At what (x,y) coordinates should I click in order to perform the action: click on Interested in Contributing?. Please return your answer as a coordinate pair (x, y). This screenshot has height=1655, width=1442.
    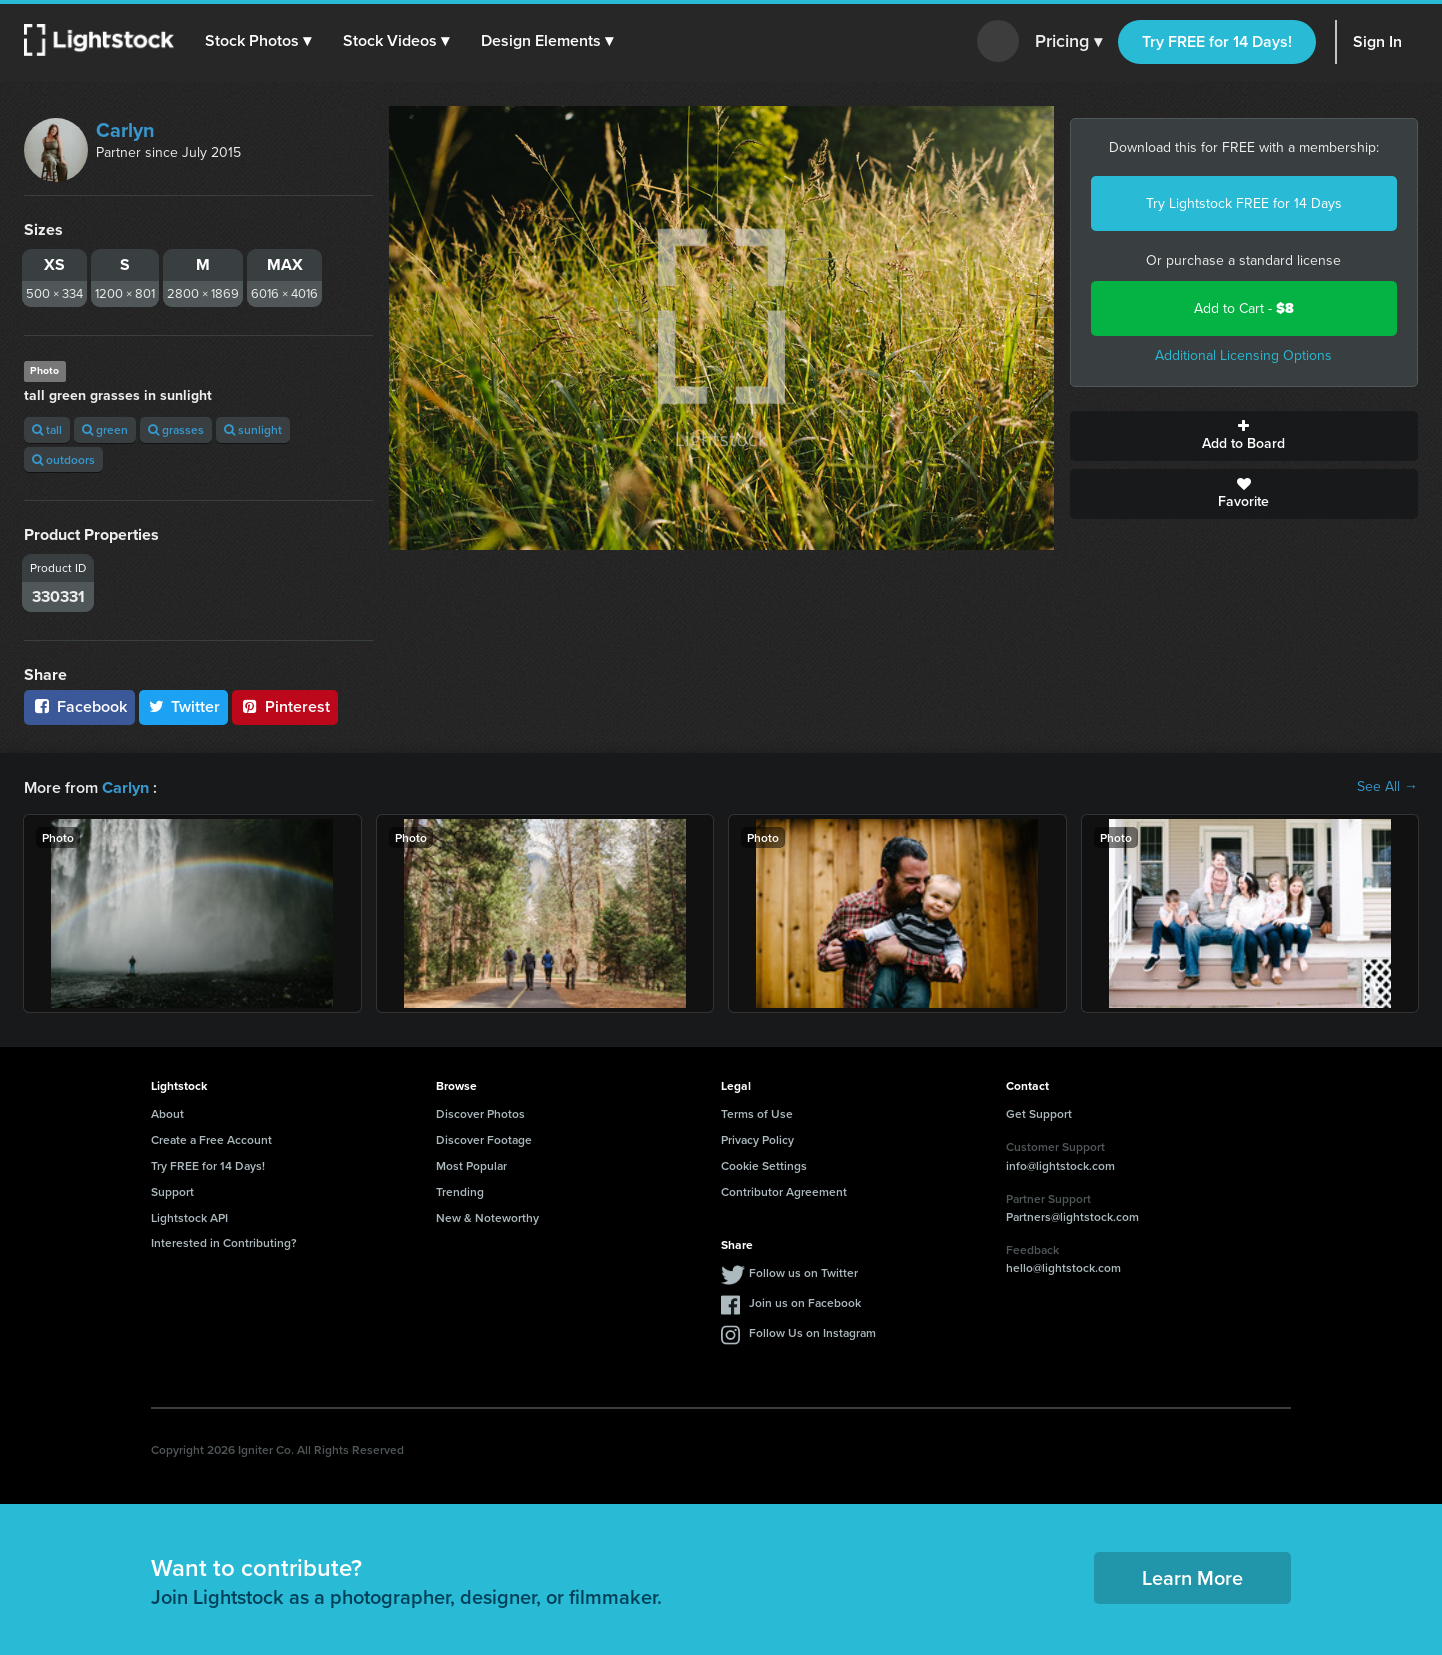
    Looking at the image, I should click on (224, 1241).